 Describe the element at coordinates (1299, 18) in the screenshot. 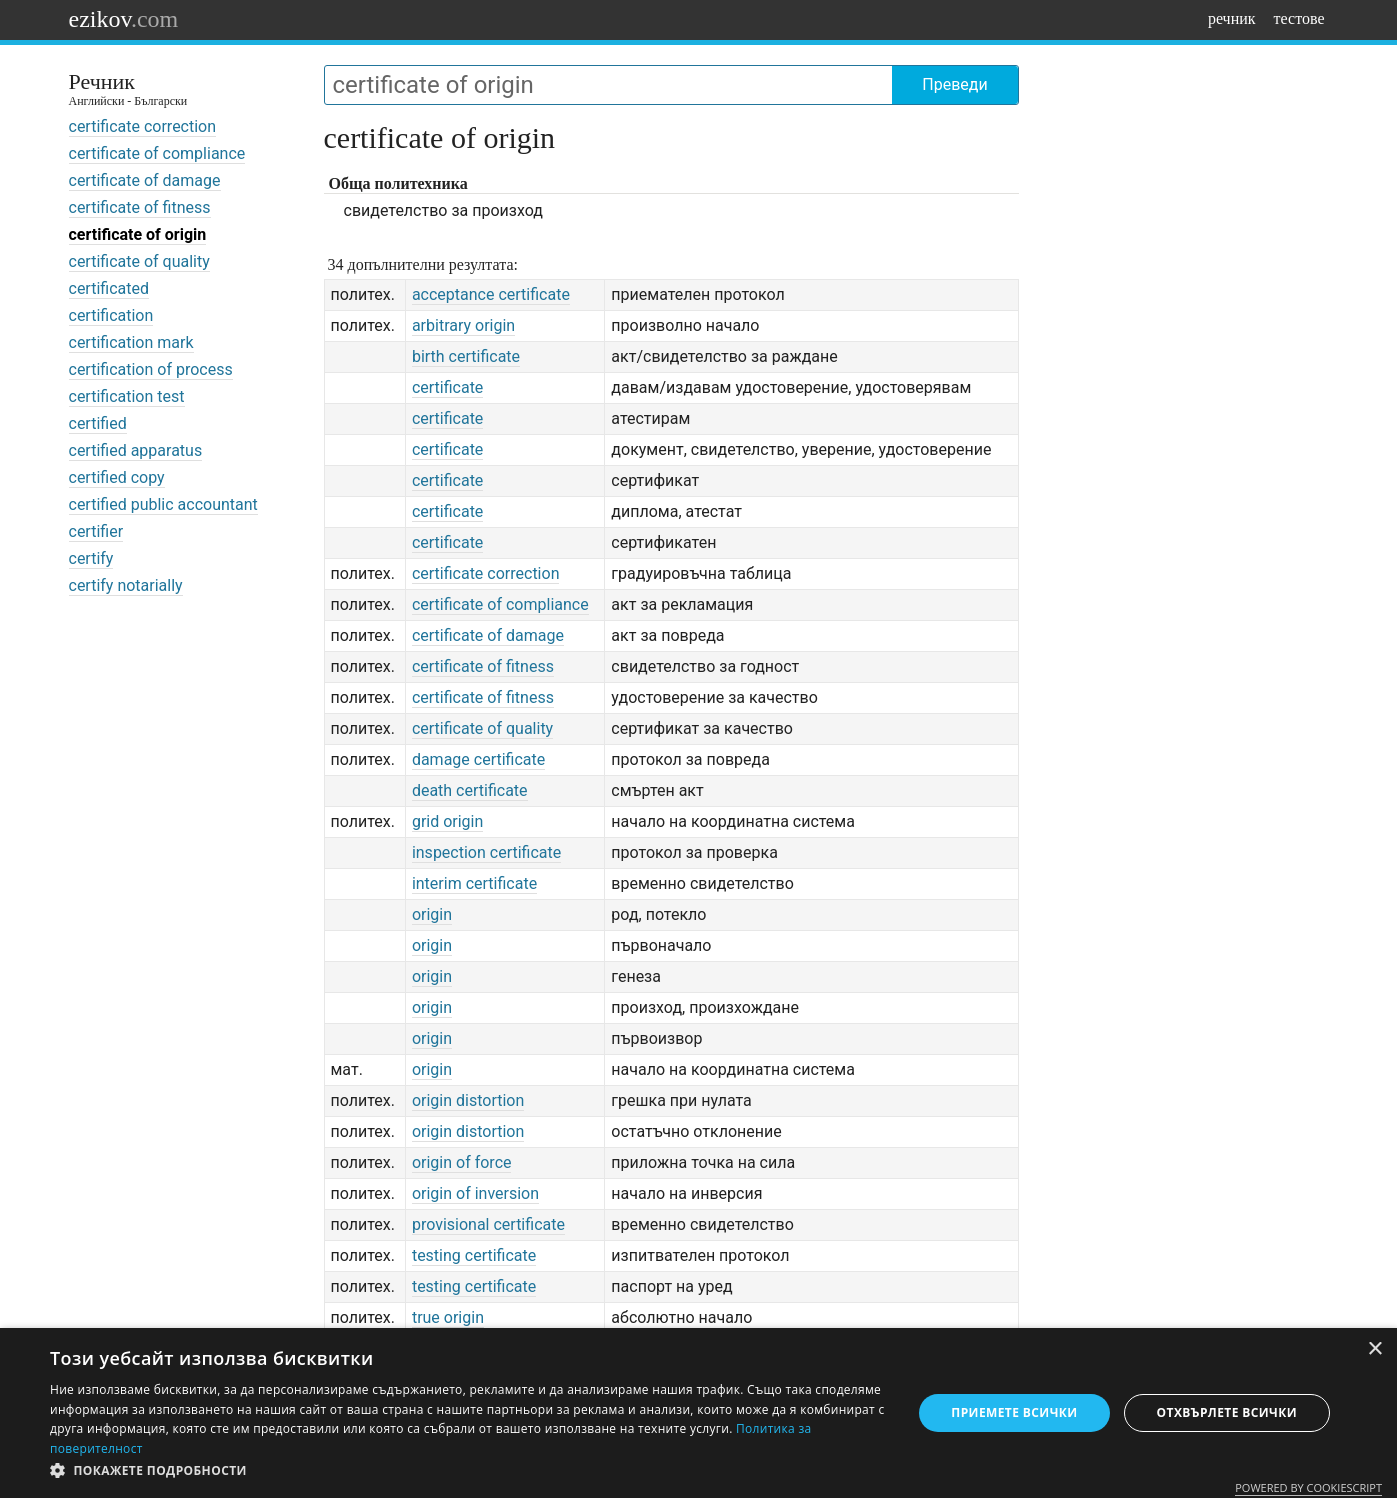

I see `тестове` at that location.